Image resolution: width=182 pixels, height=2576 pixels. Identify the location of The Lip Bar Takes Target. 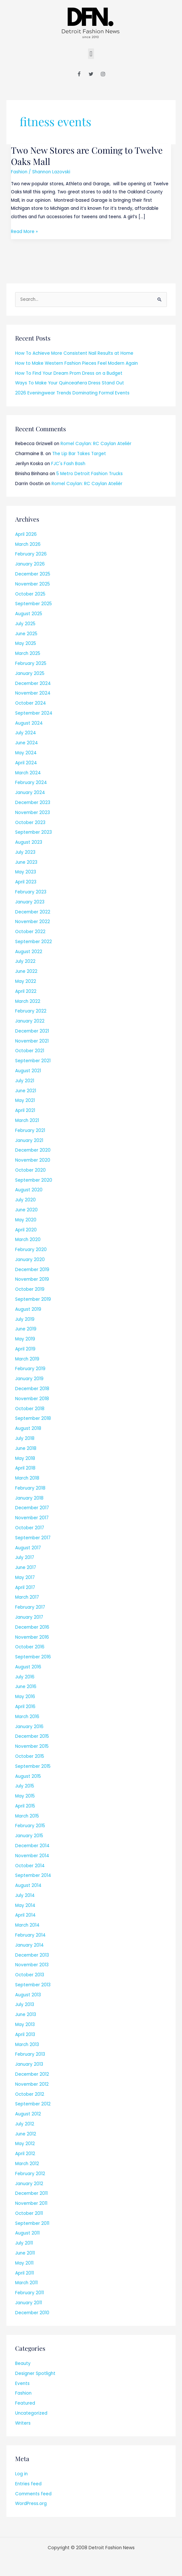
(79, 454).